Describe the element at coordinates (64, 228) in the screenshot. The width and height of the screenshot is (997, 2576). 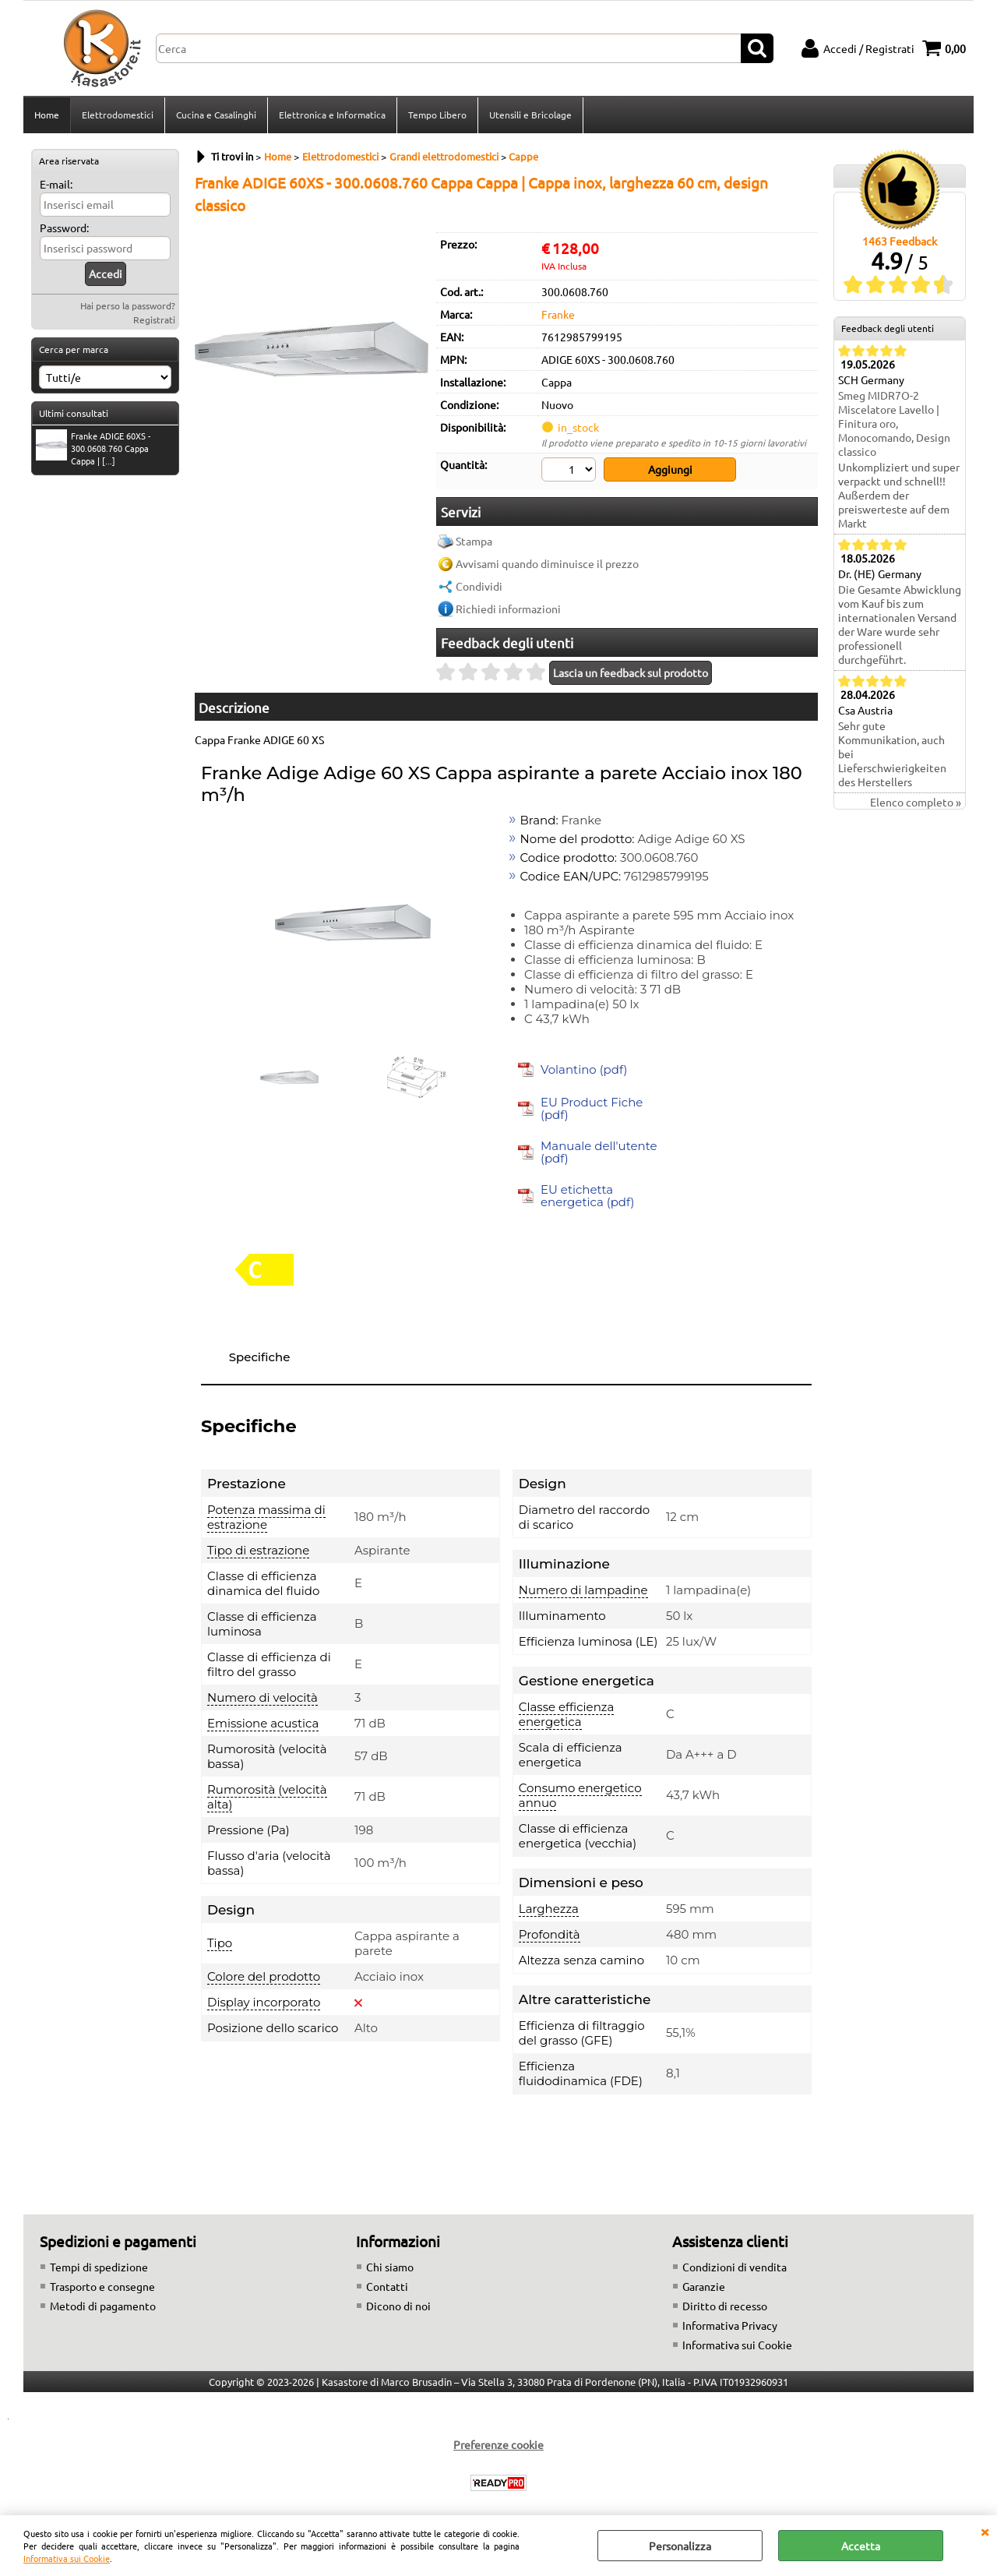
I see `Password:` at that location.